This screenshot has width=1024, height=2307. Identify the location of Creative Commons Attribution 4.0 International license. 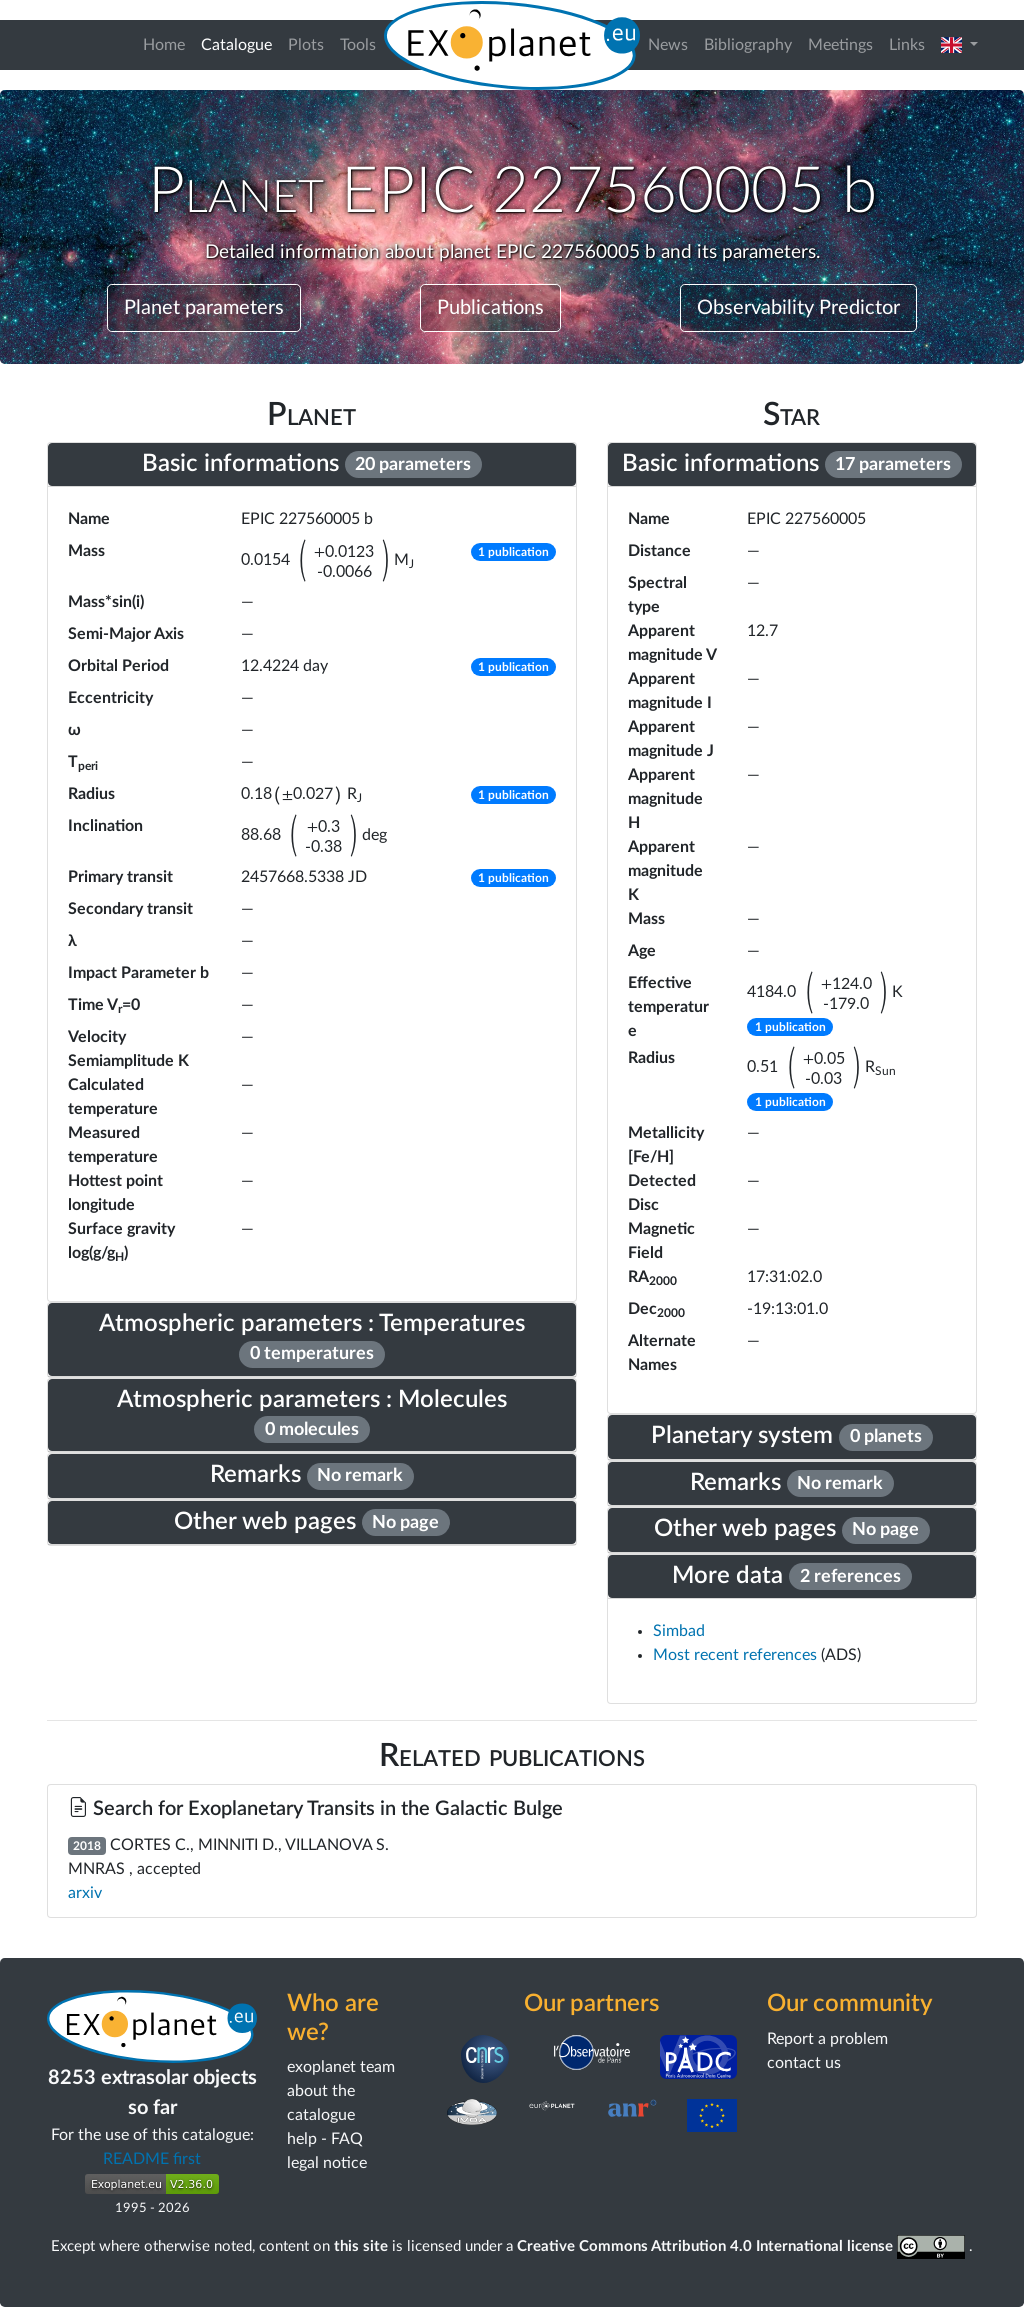
(743, 2246).